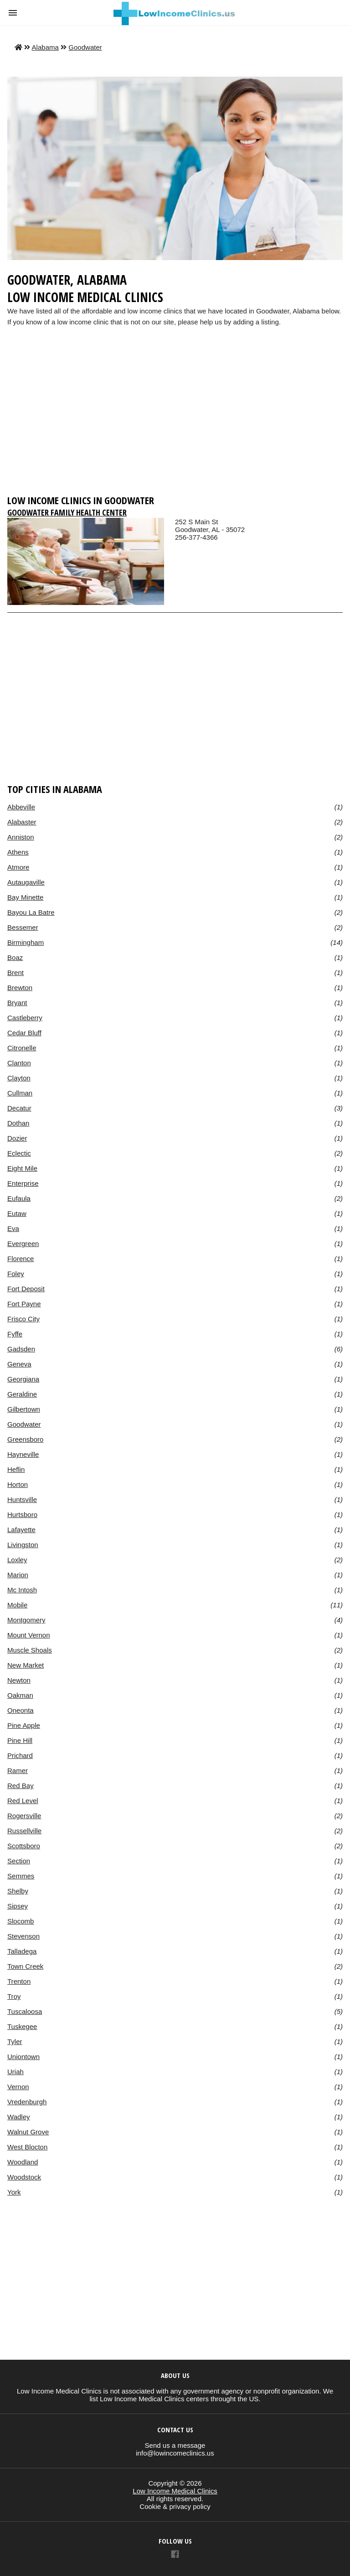 Image resolution: width=350 pixels, height=2576 pixels. Describe the element at coordinates (23, 1409) in the screenshot. I see `Gilbertown` at that location.